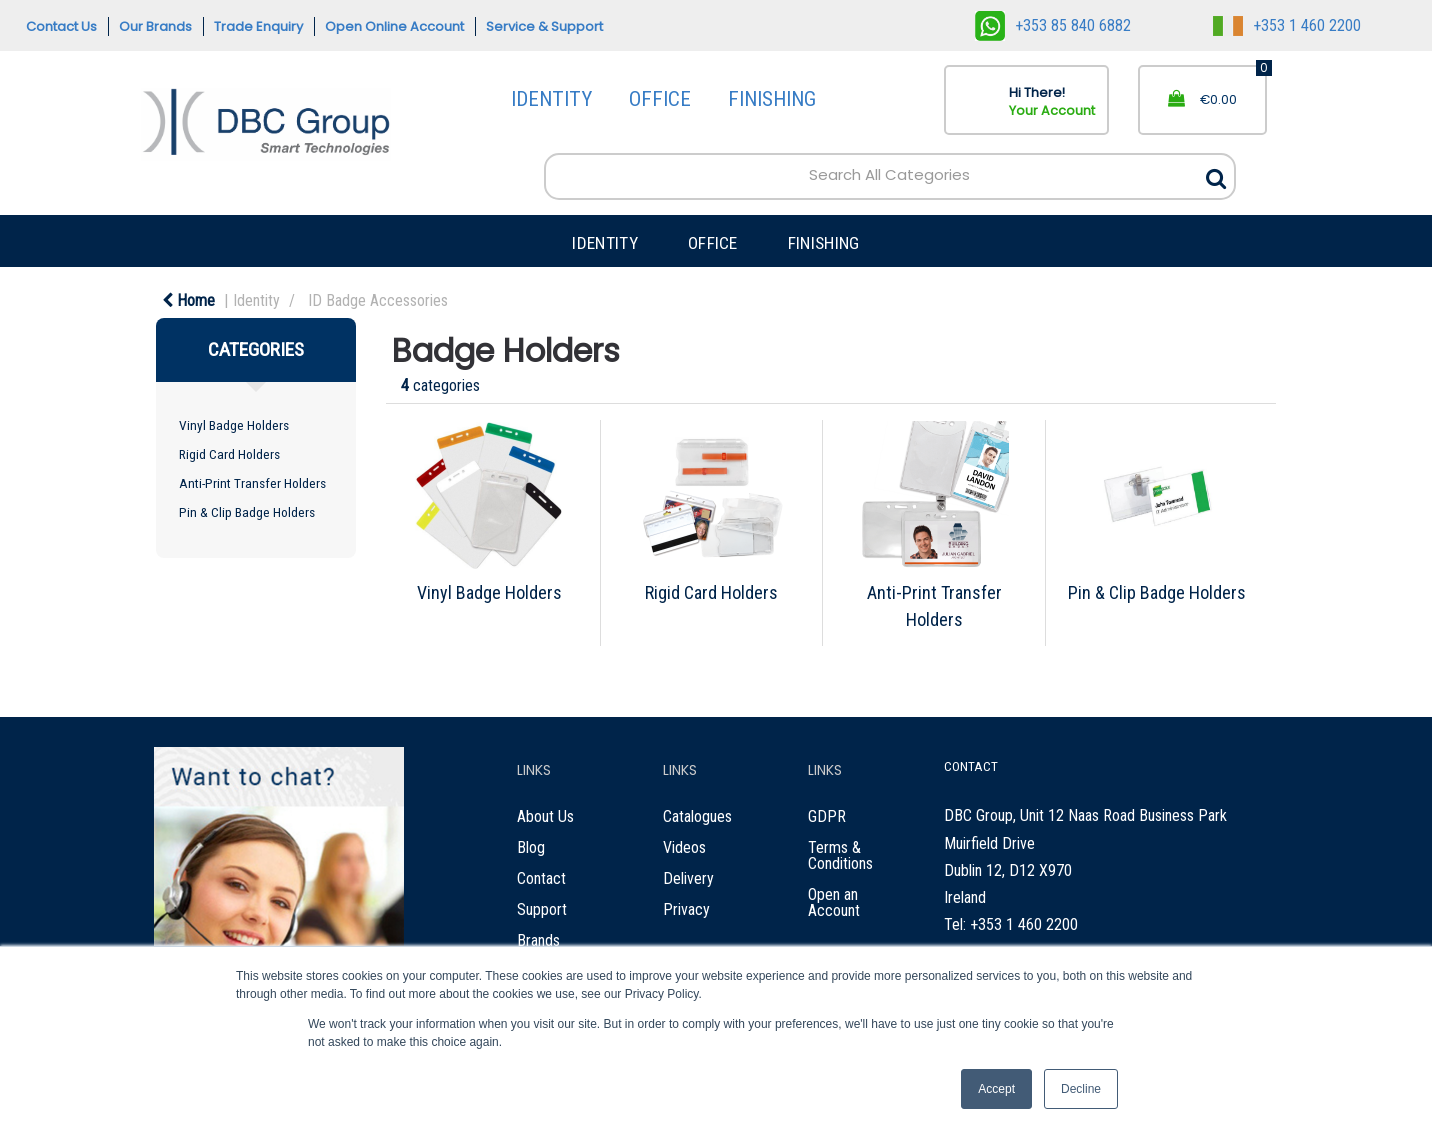  I want to click on OFFICE, so click(660, 99).